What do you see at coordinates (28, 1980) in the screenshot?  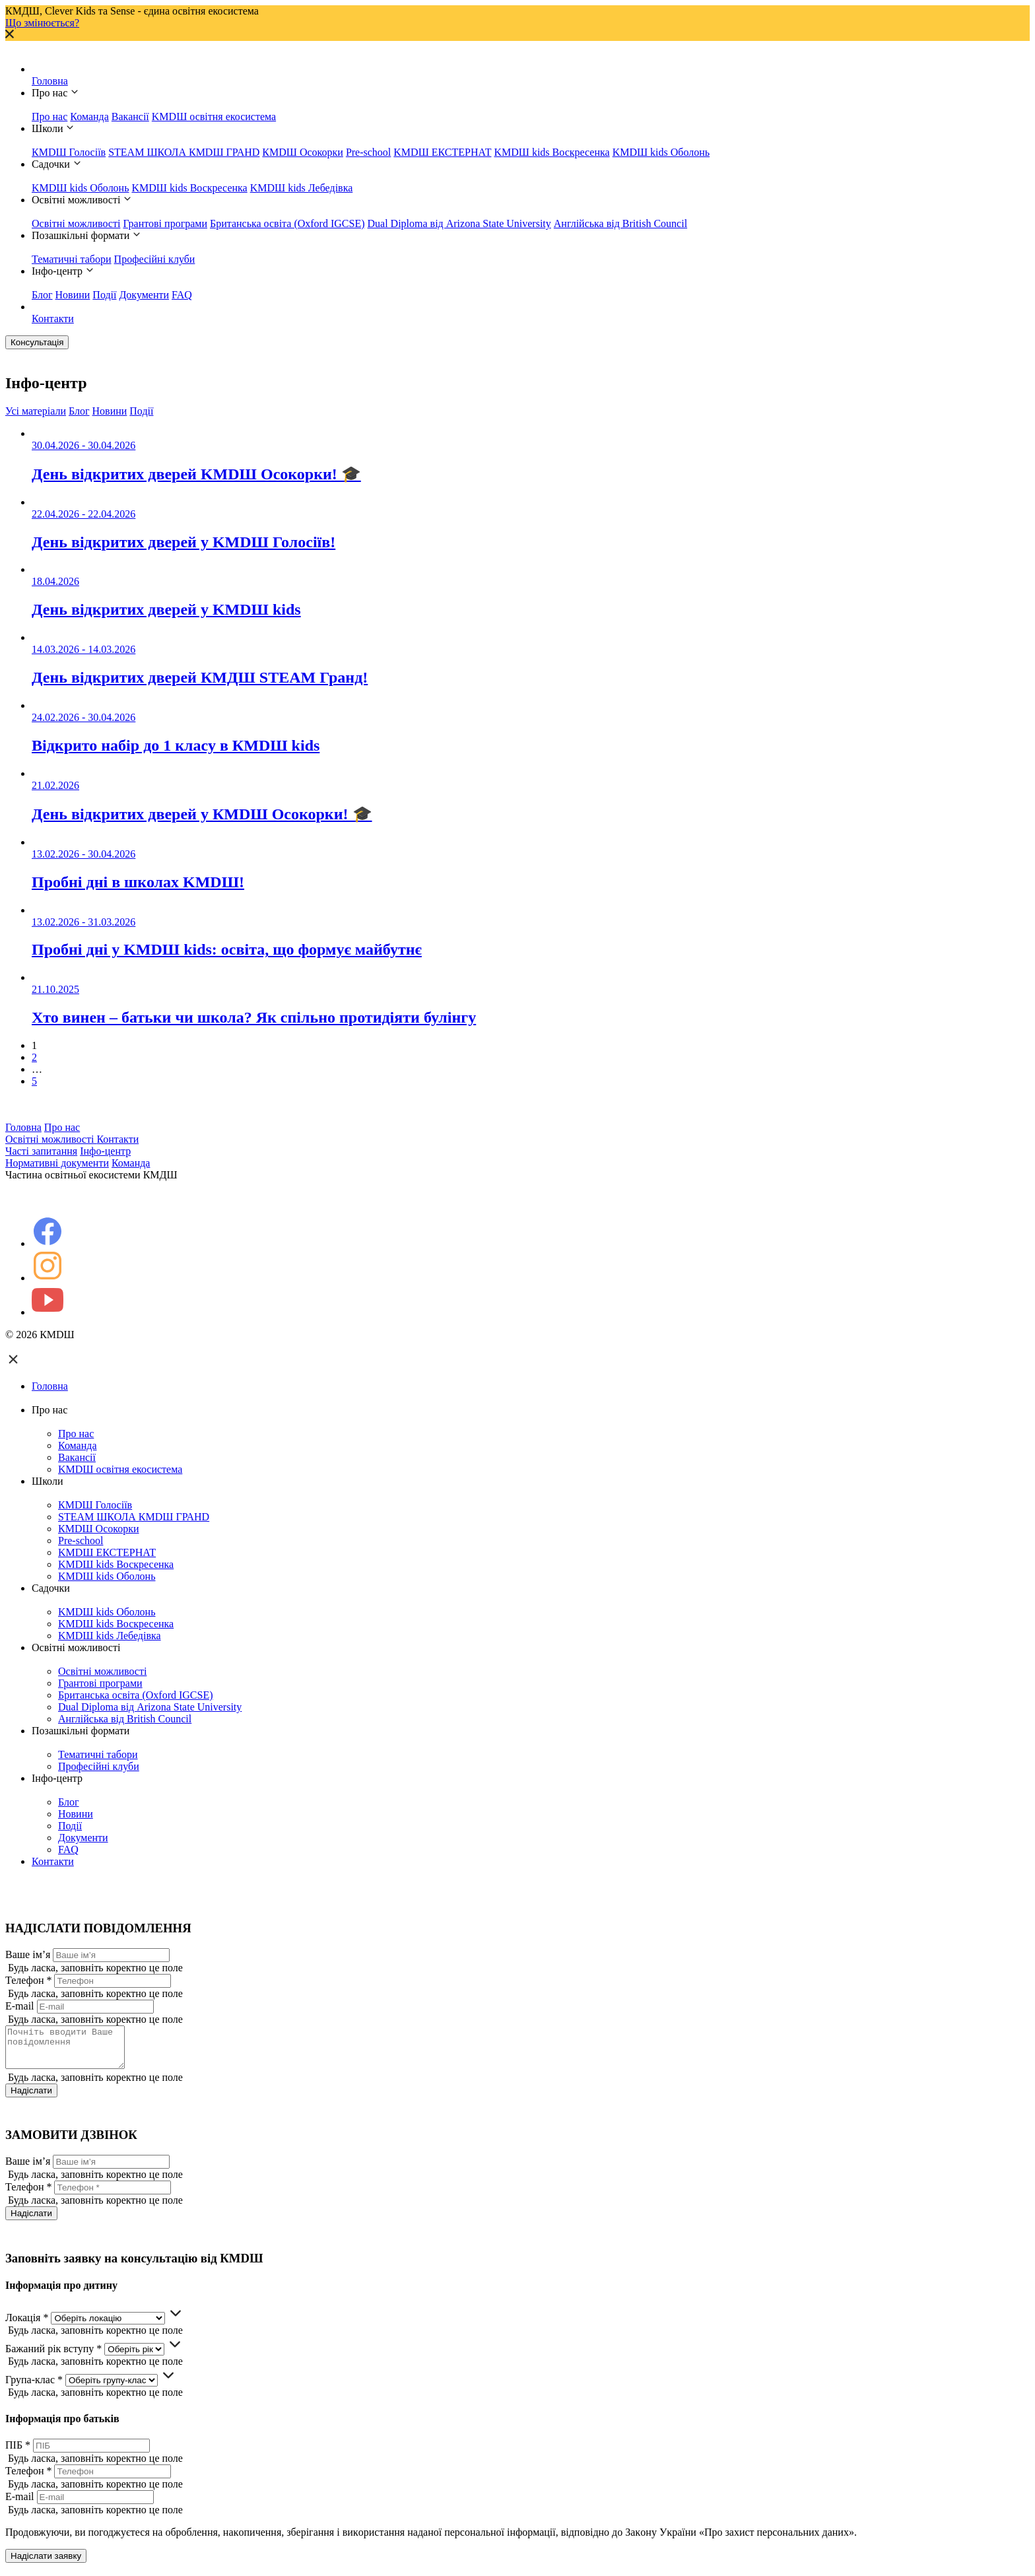 I see `Телефон *` at bounding box center [28, 1980].